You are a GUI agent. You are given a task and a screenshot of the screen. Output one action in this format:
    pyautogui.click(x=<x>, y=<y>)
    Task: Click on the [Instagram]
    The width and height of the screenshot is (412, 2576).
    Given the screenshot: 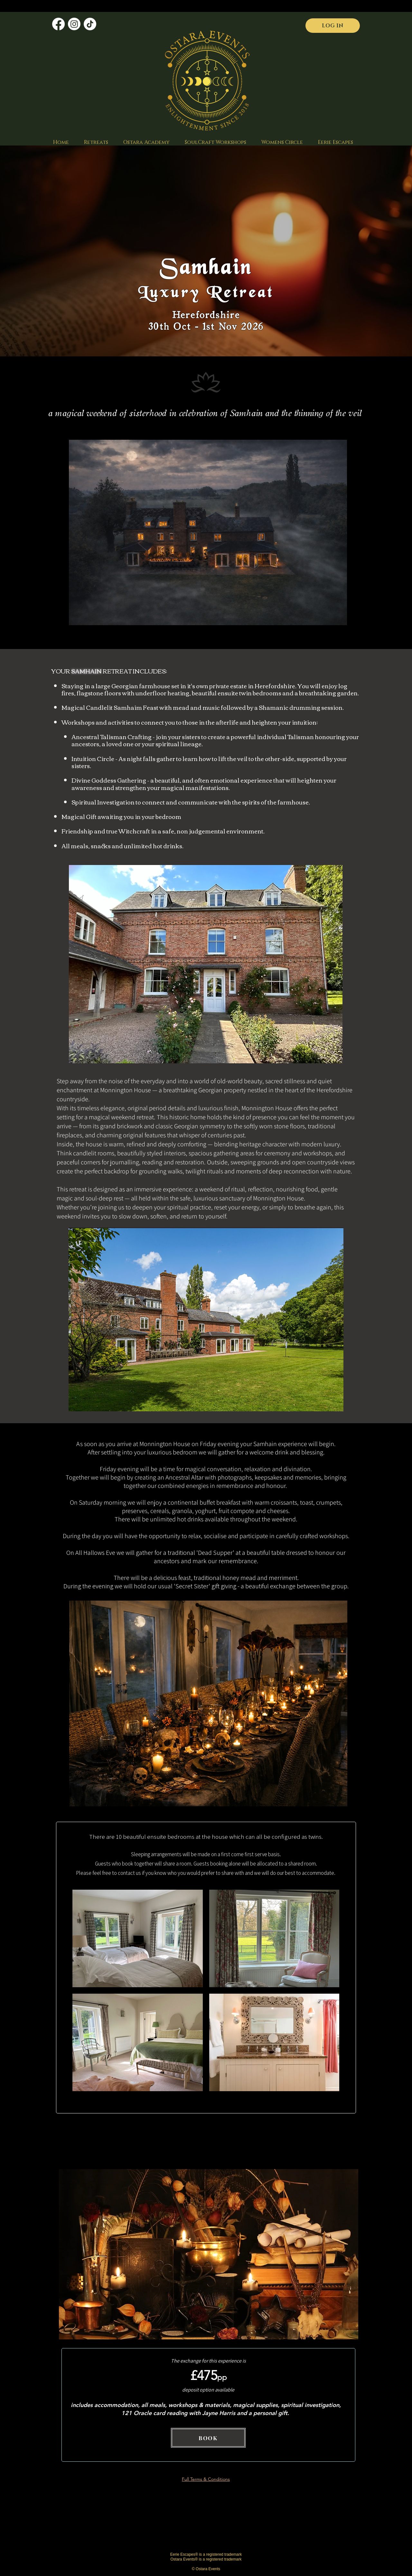 What is the action you would take?
    pyautogui.click(x=74, y=24)
    